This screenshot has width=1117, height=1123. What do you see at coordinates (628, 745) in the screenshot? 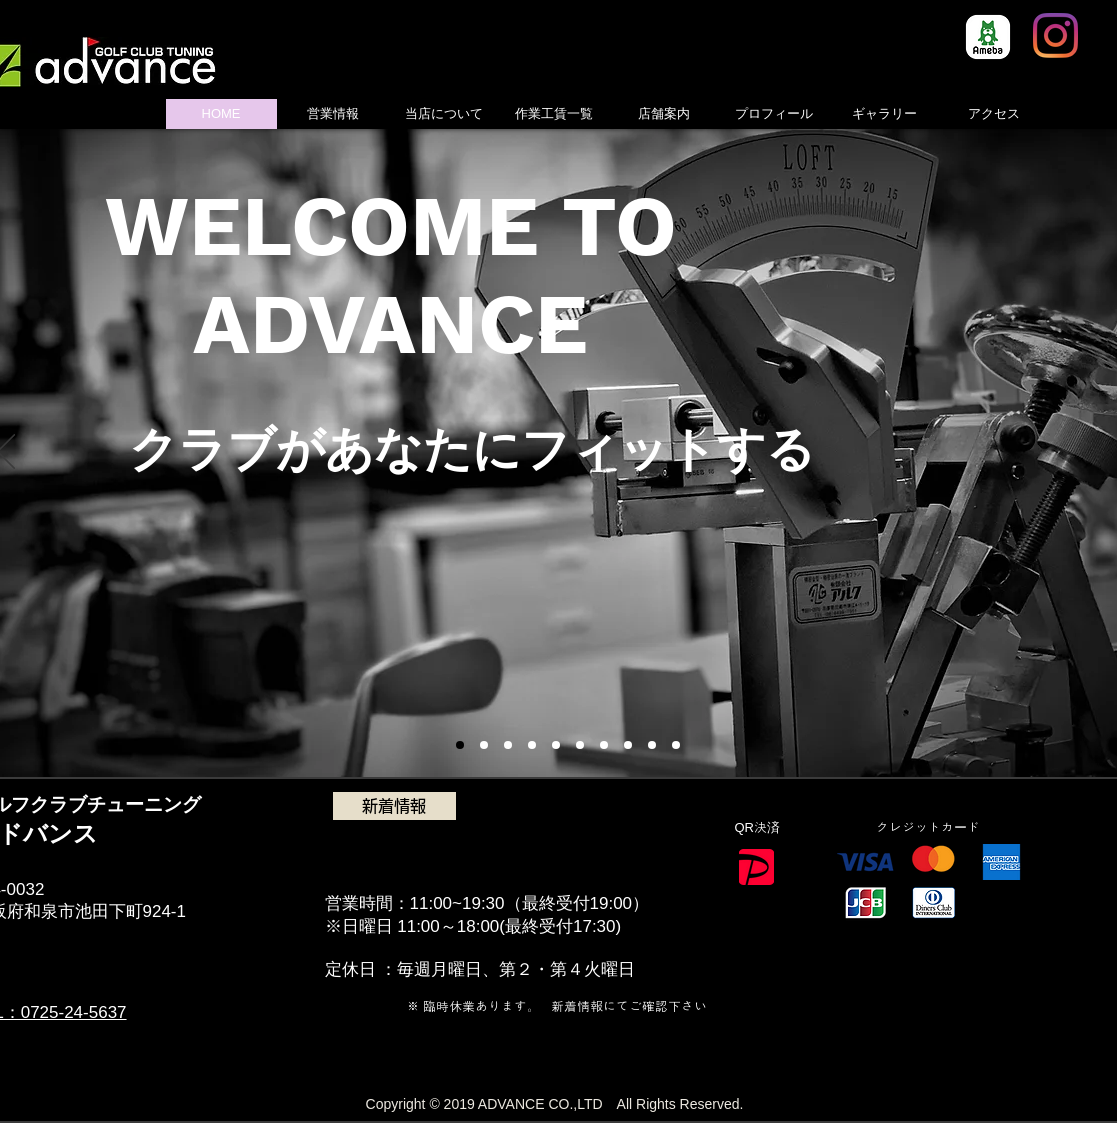
I see `[スライド8]` at bounding box center [628, 745].